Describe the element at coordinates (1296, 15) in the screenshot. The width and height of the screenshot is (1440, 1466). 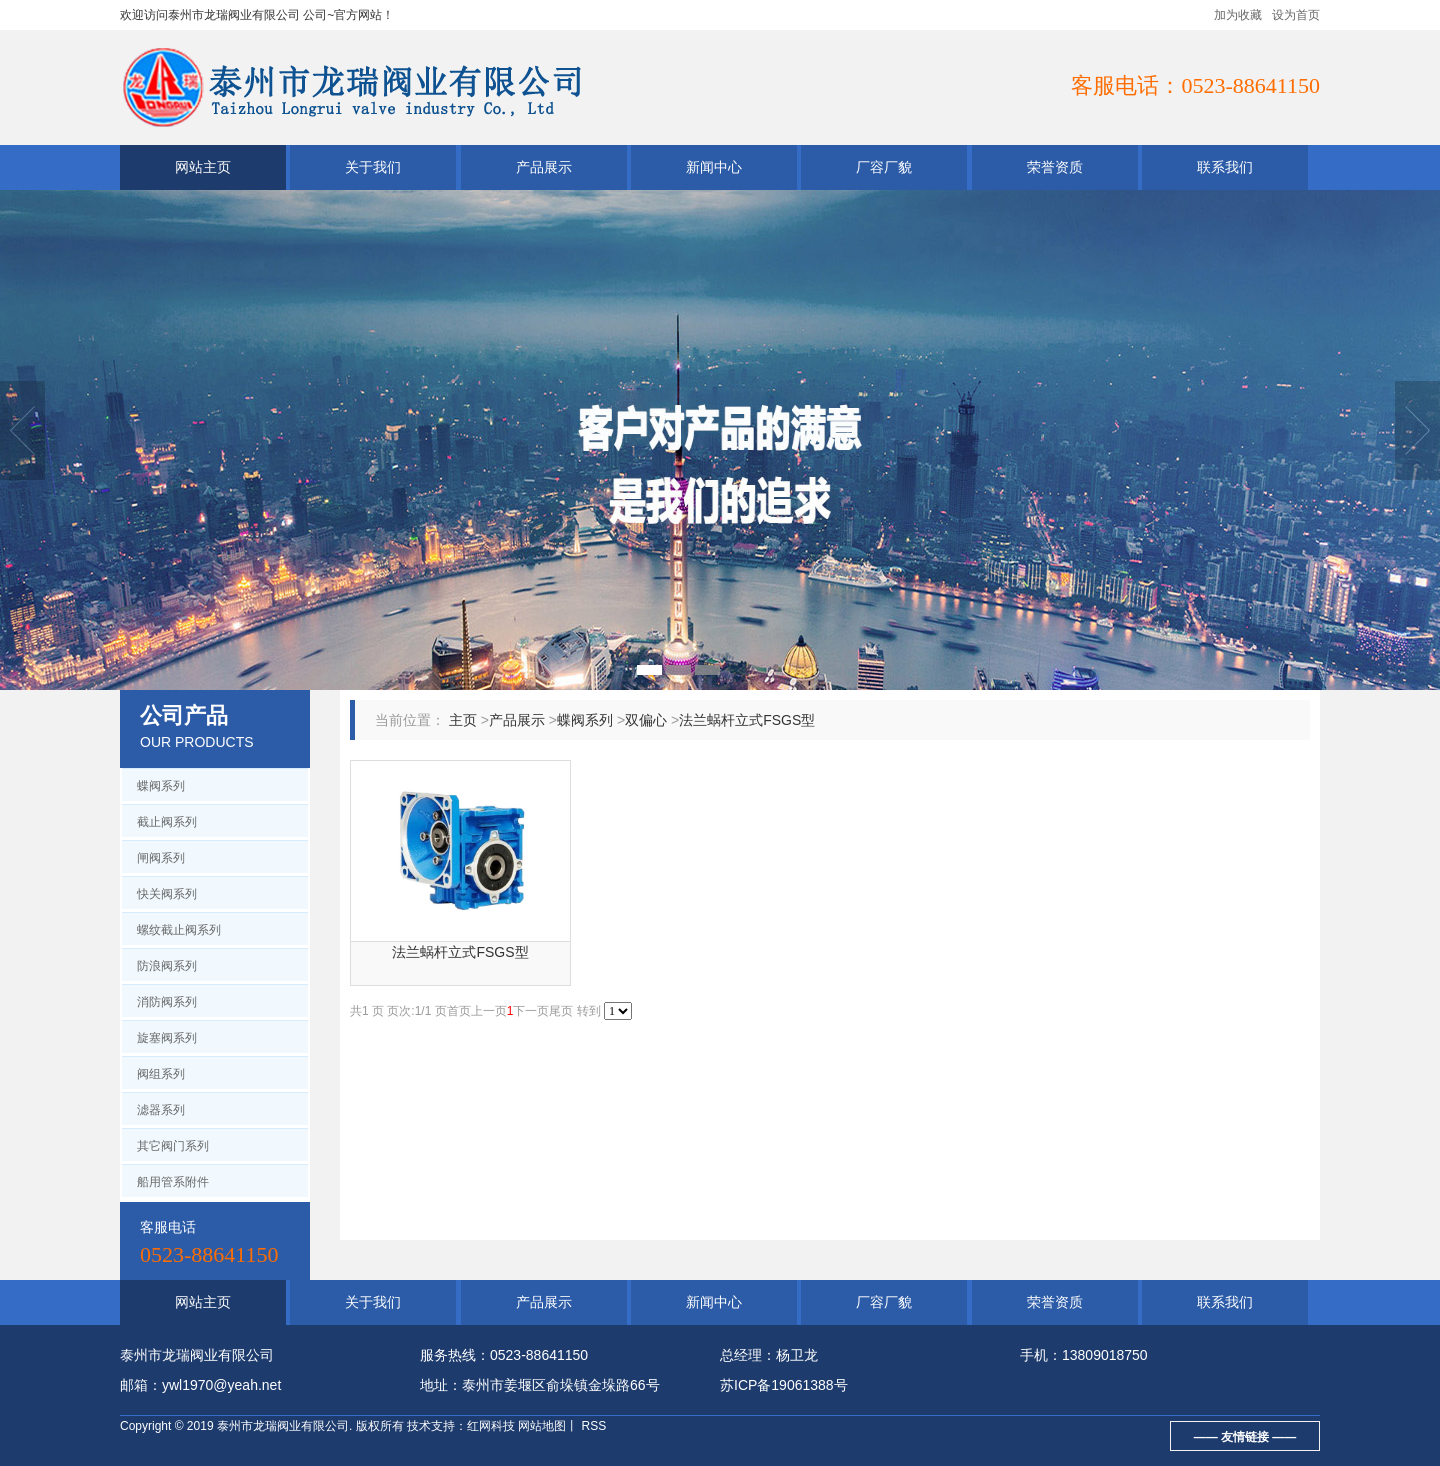
I see `设为首页` at that location.